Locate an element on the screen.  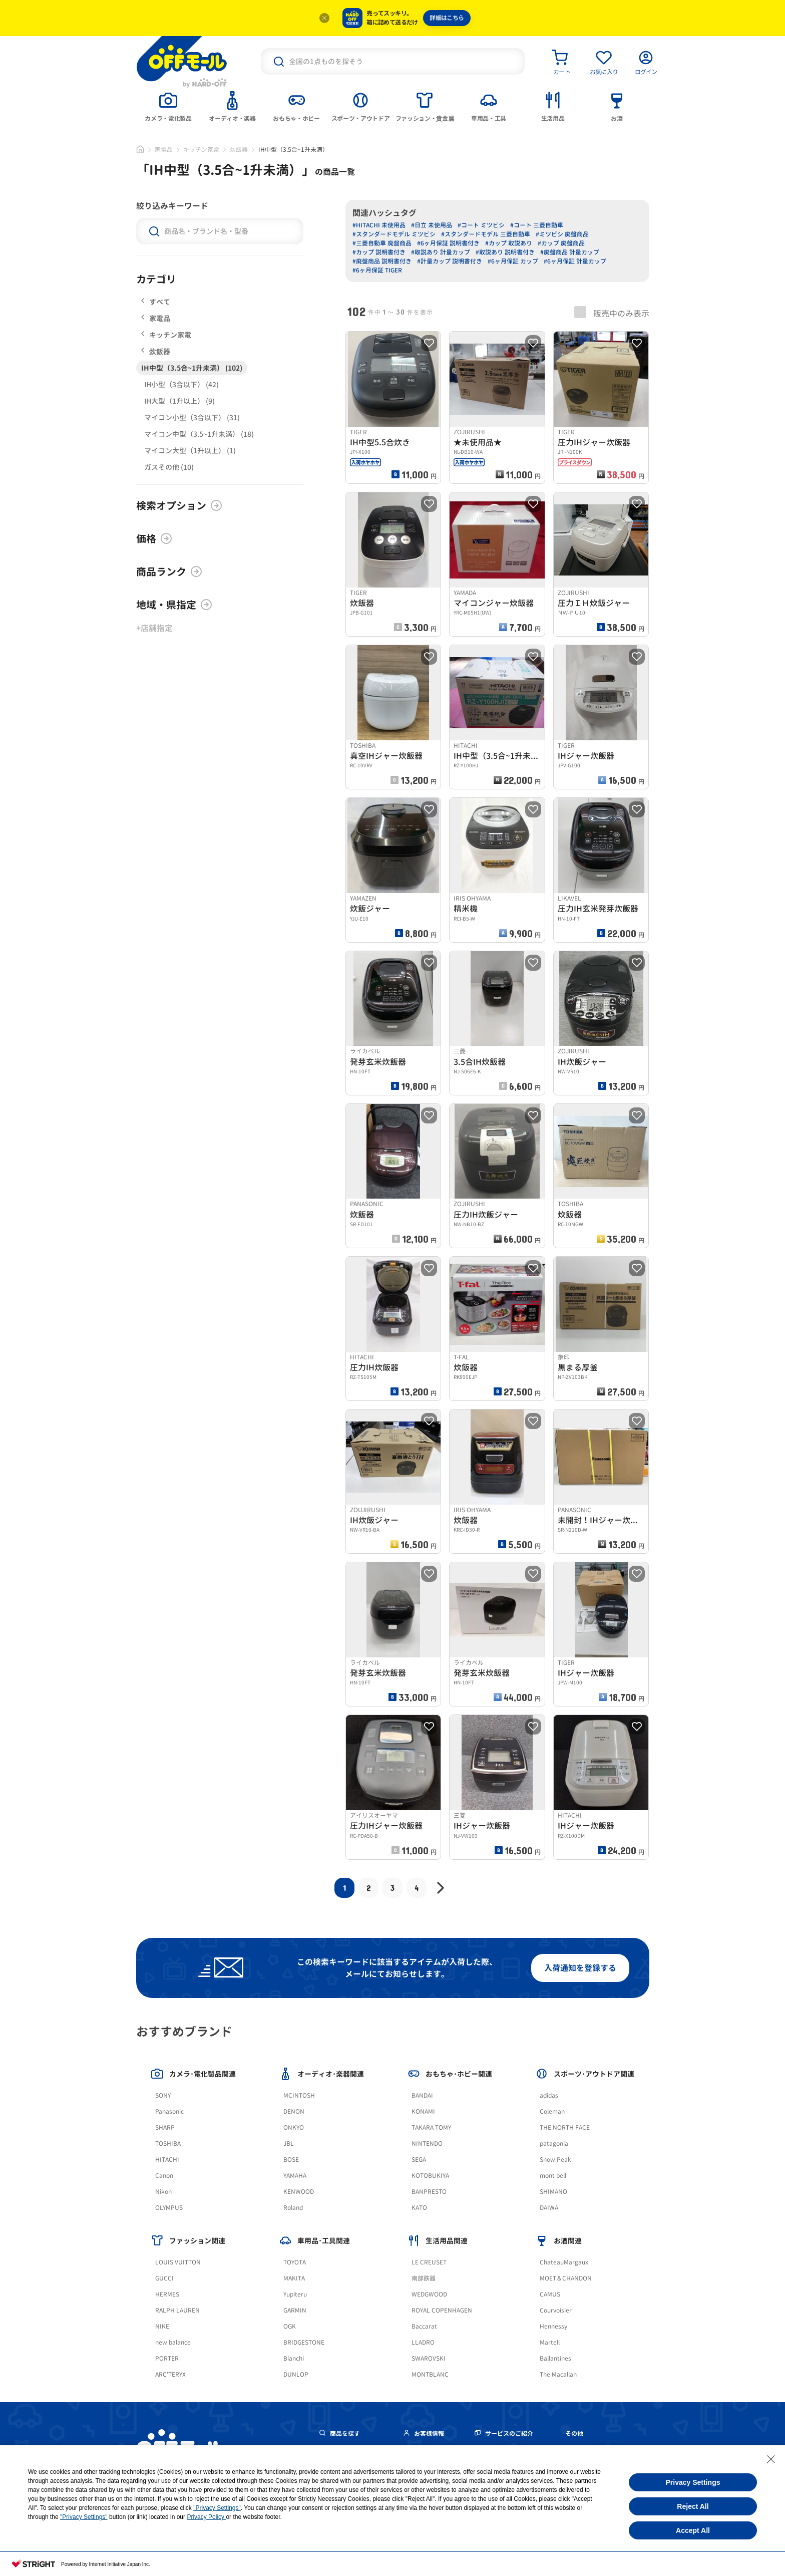
SEGA is located at coordinates (419, 2159).